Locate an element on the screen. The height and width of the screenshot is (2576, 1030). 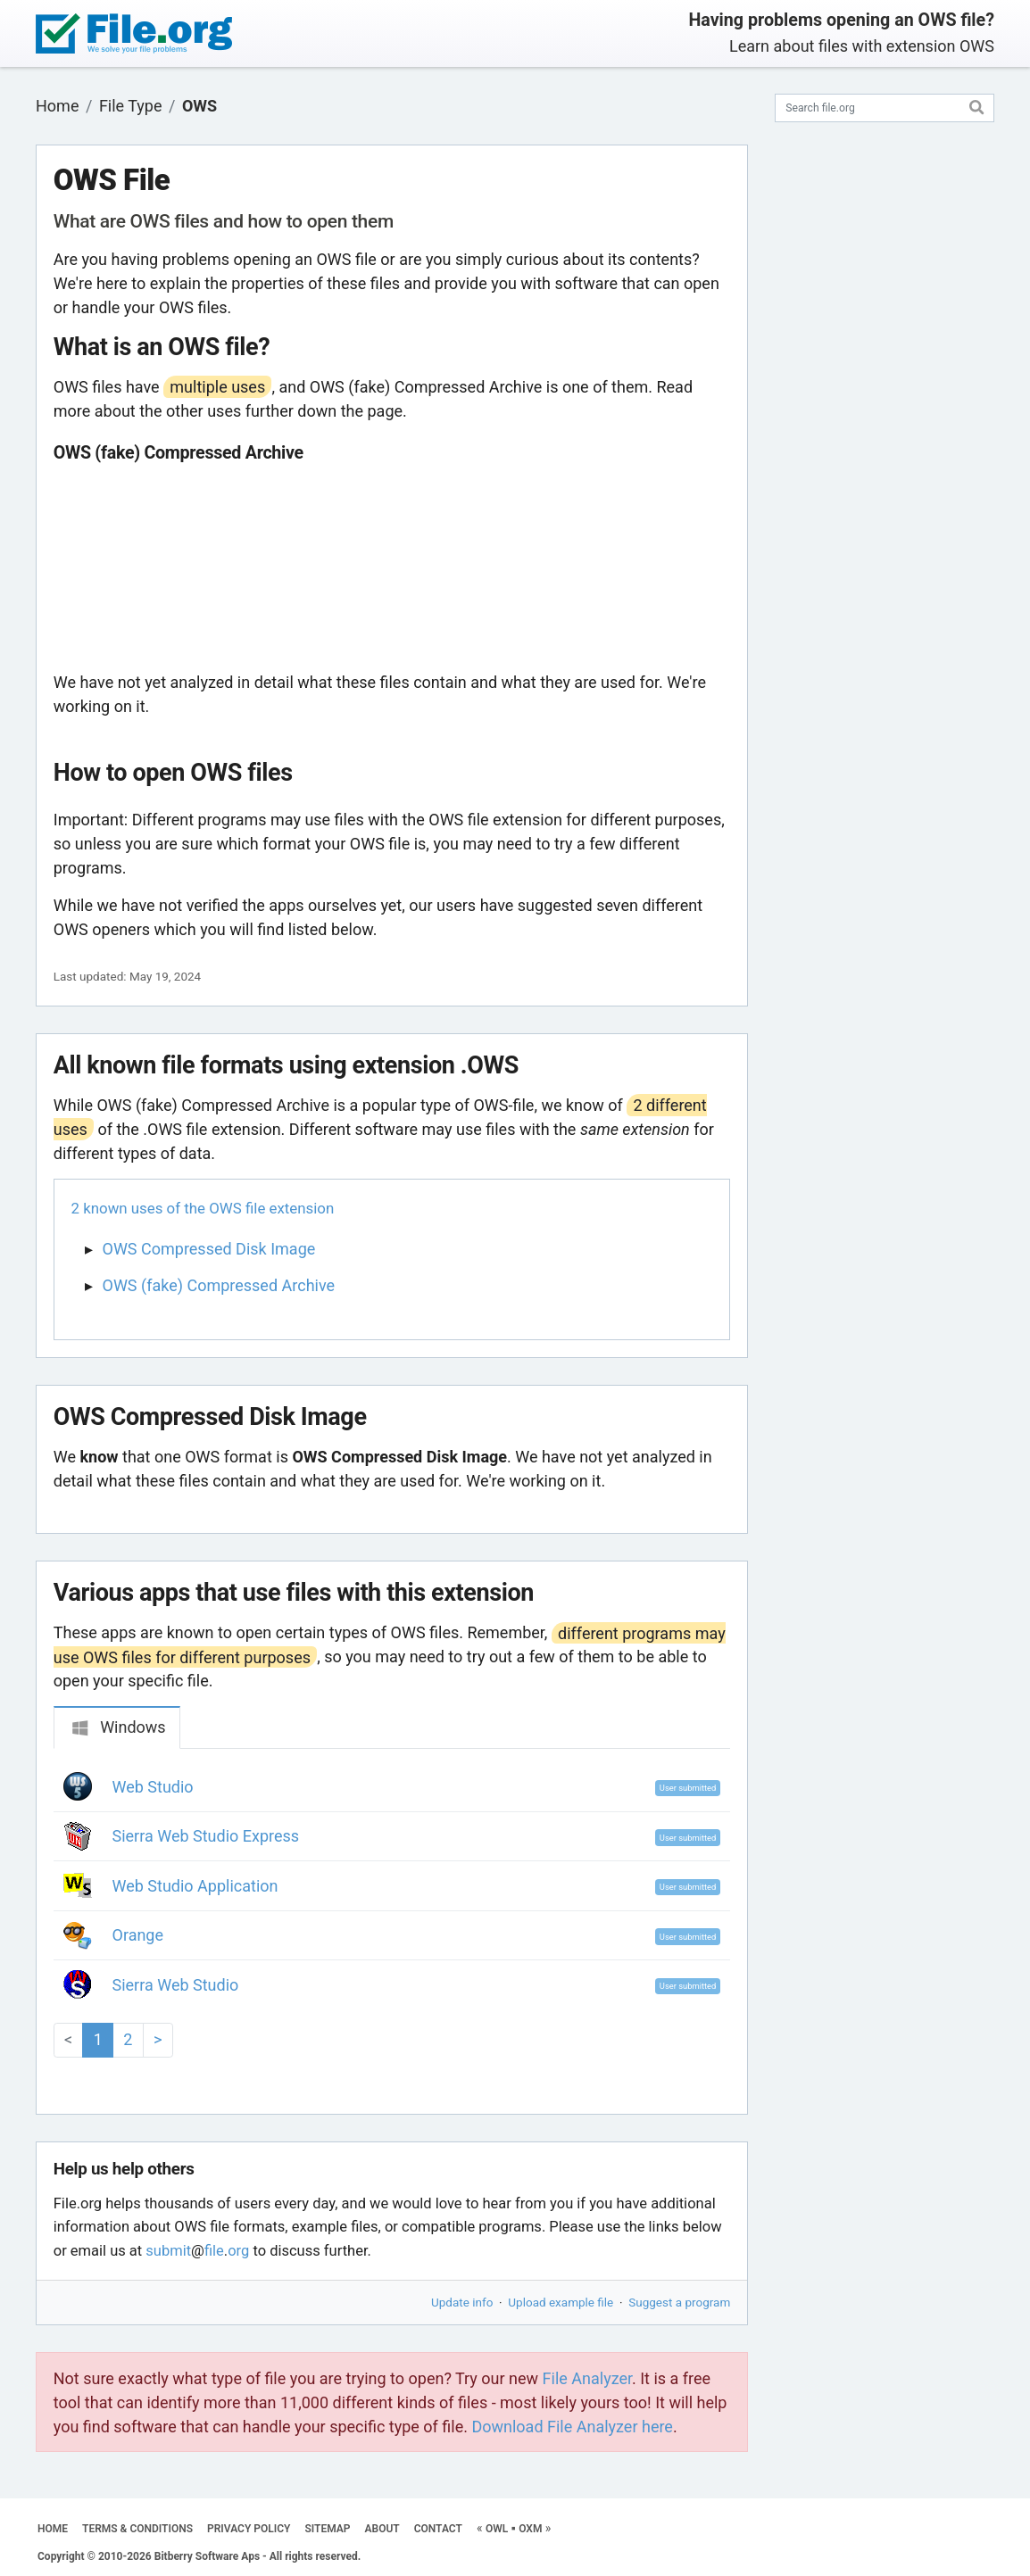
Download File Analyzer here is located at coordinates (572, 2426).